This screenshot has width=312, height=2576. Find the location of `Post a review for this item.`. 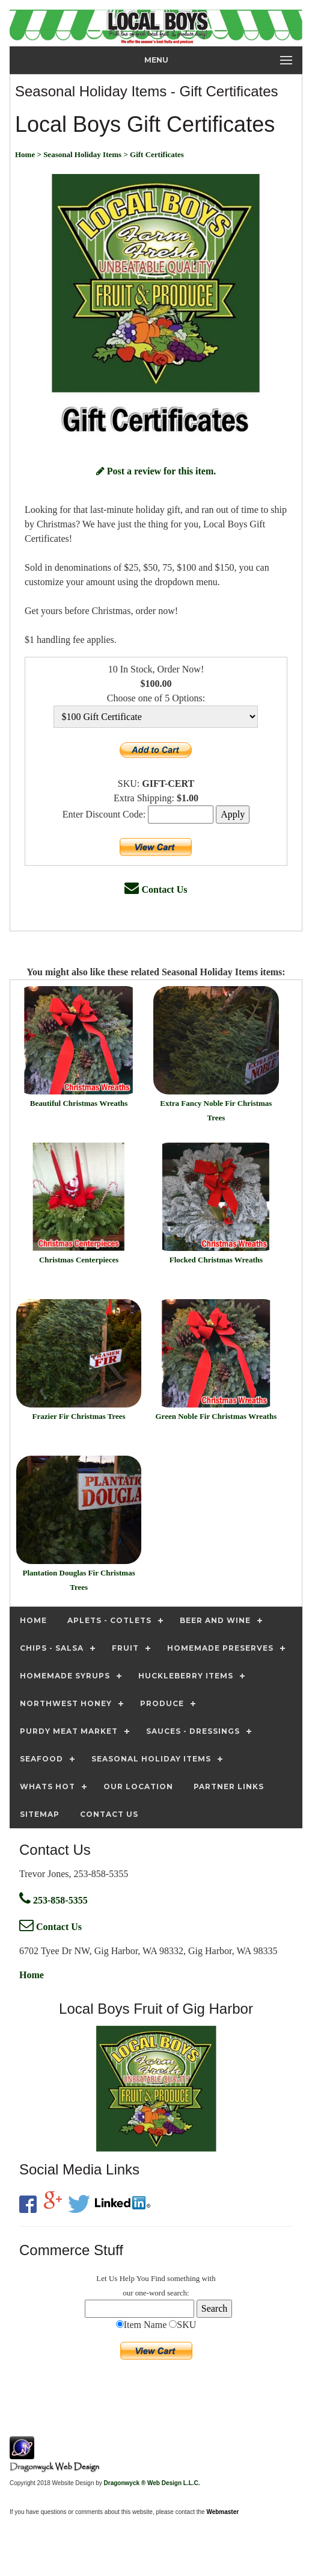

Post a review for this item. is located at coordinates (156, 471).